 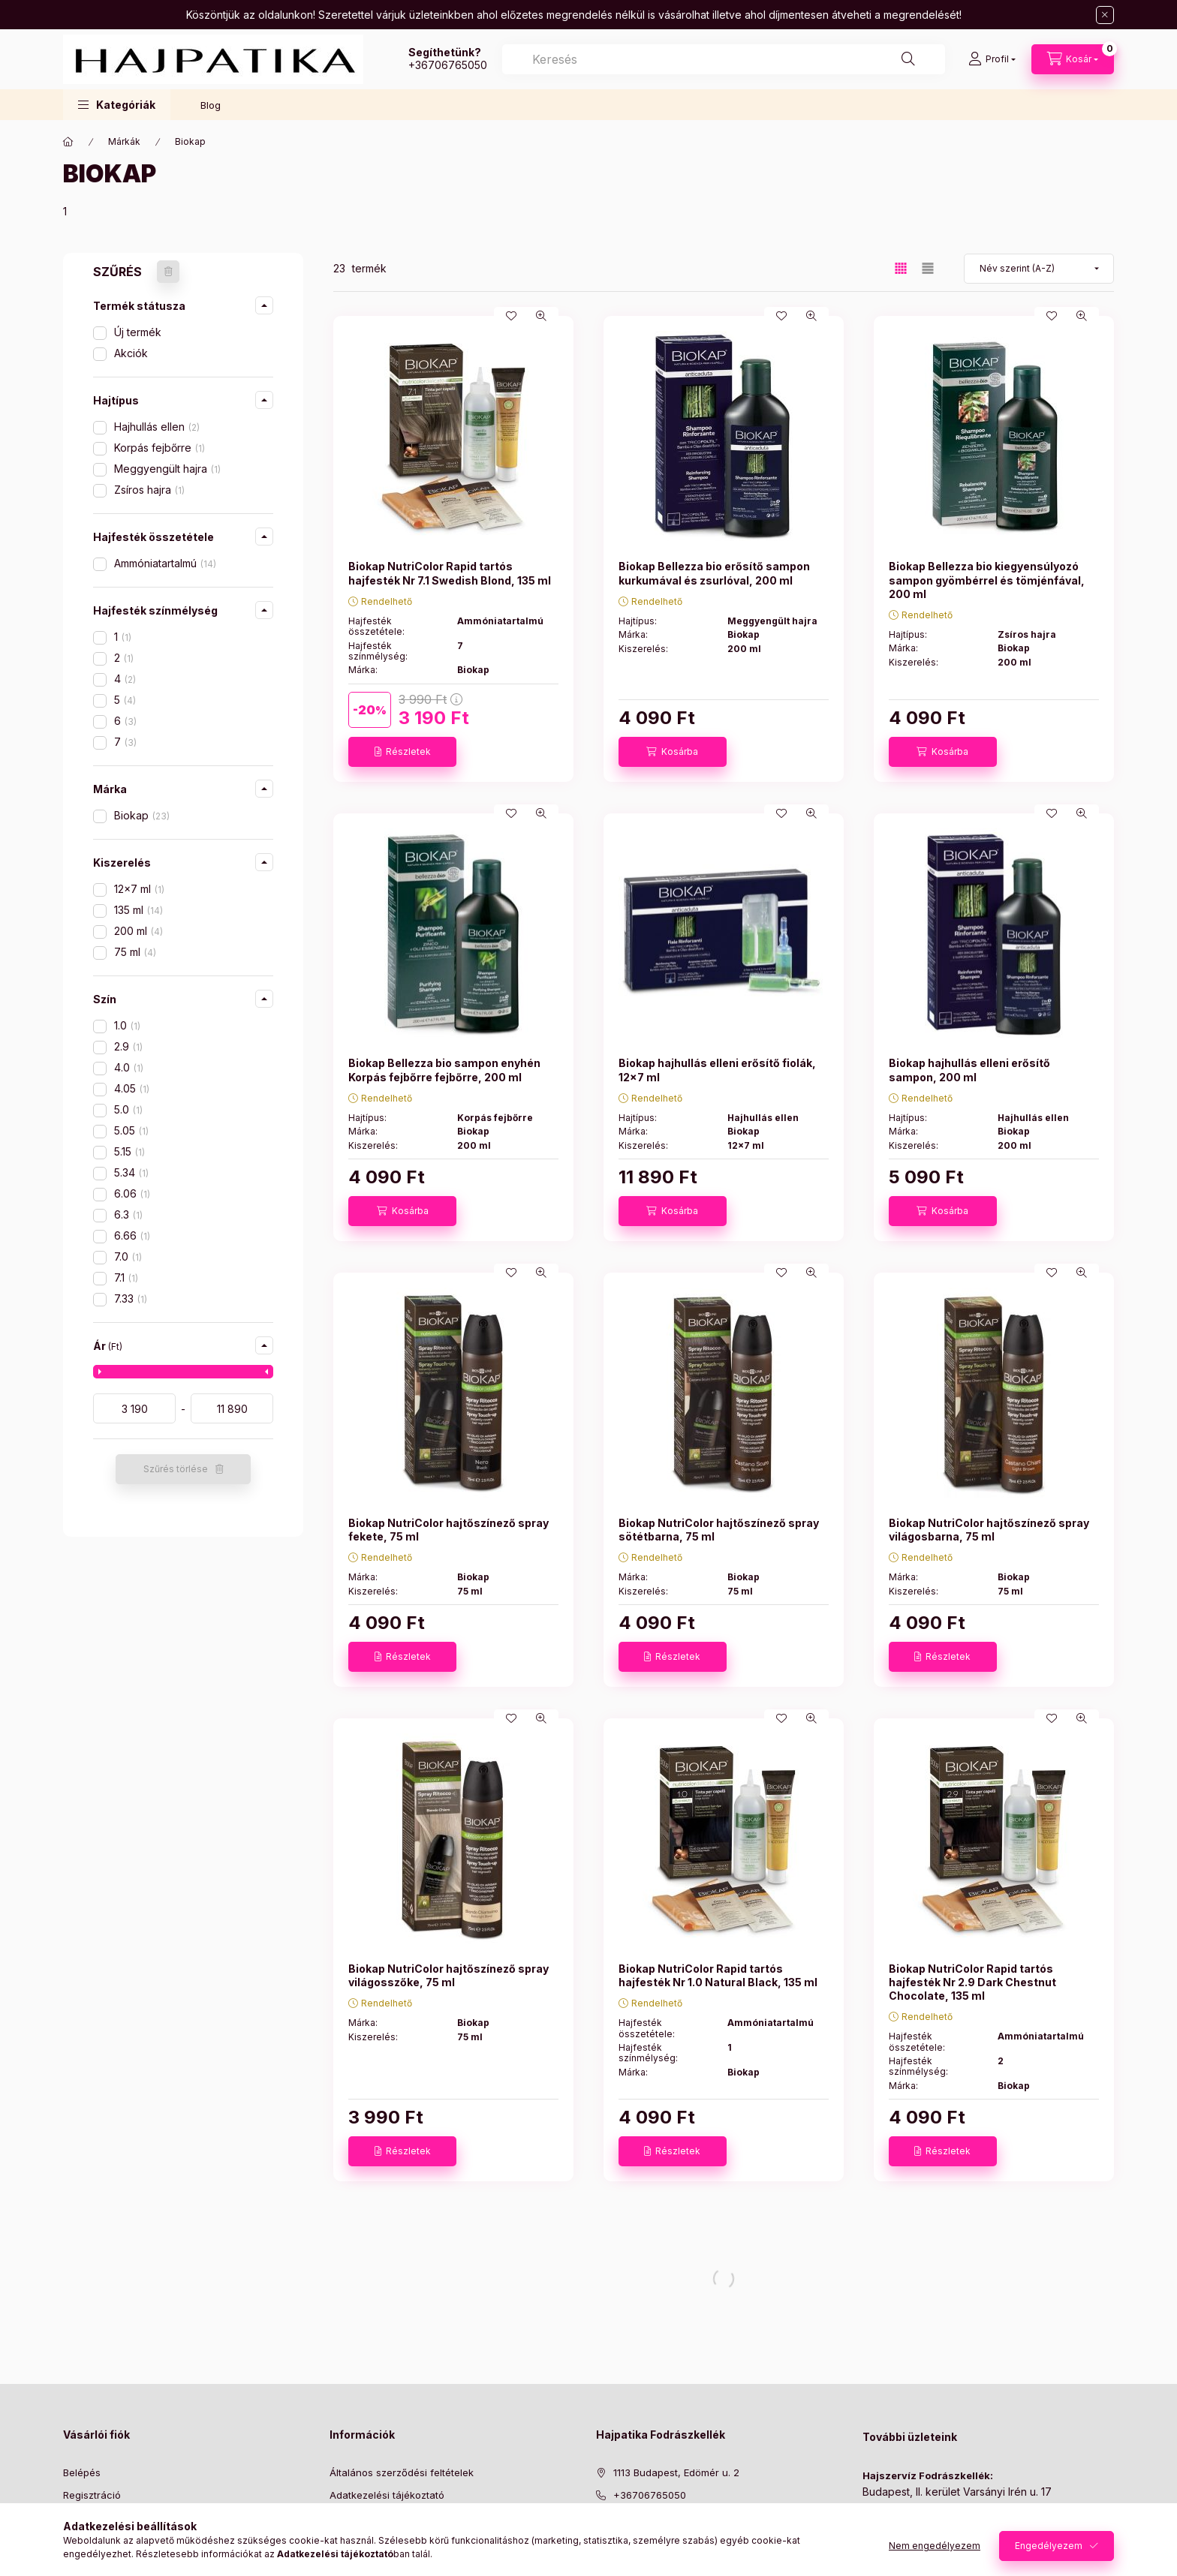 I want to click on Biokap NutriColor Rapid tartós hajfesték Nr 1.0 Natural Black, 135 ml, so click(x=718, y=1975).